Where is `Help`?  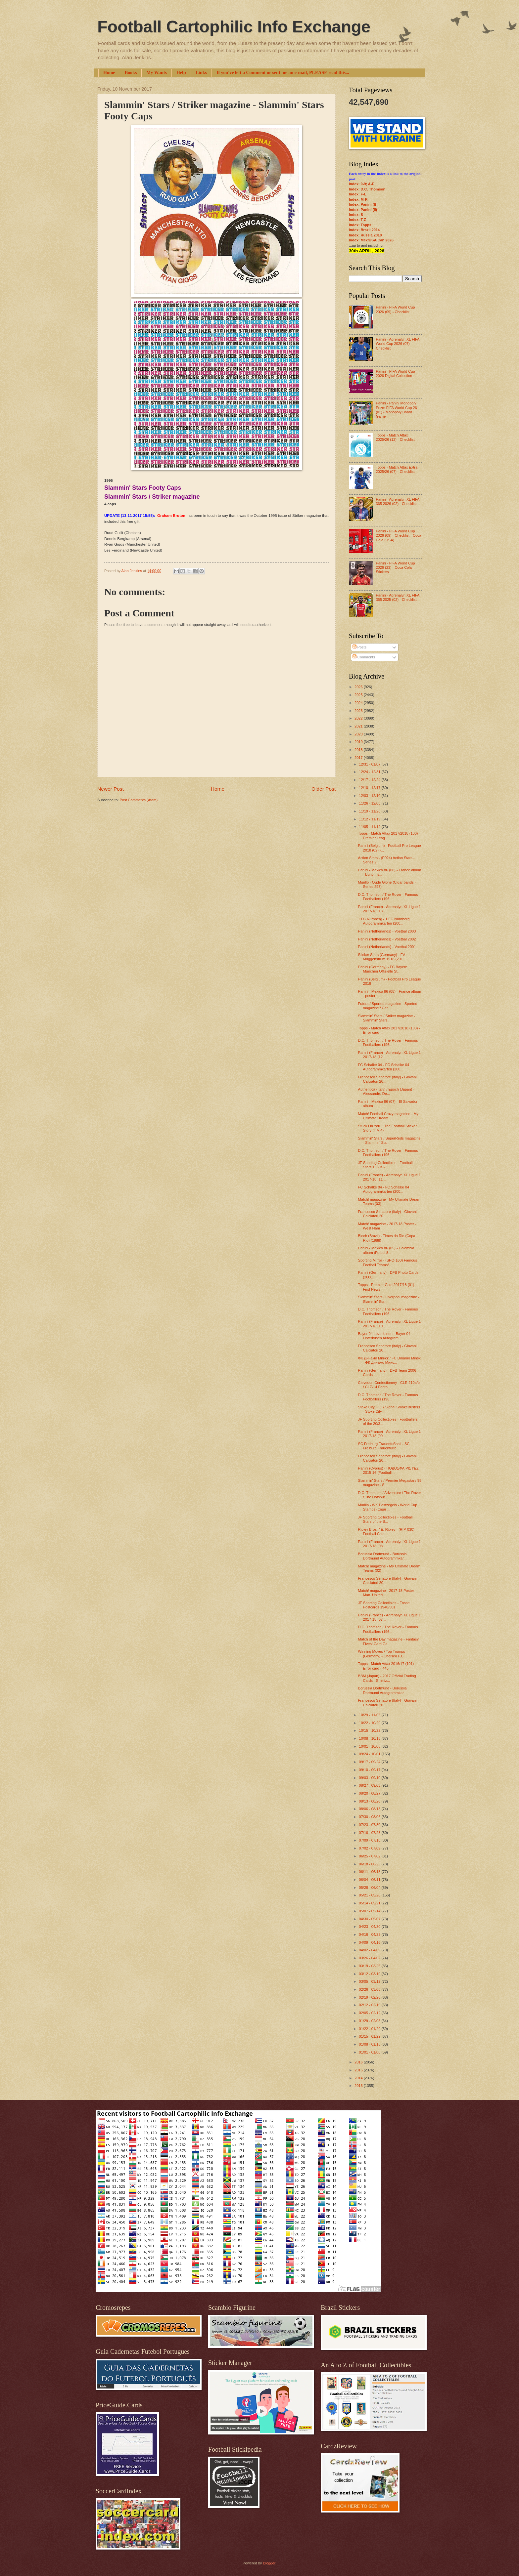
Help is located at coordinates (181, 72).